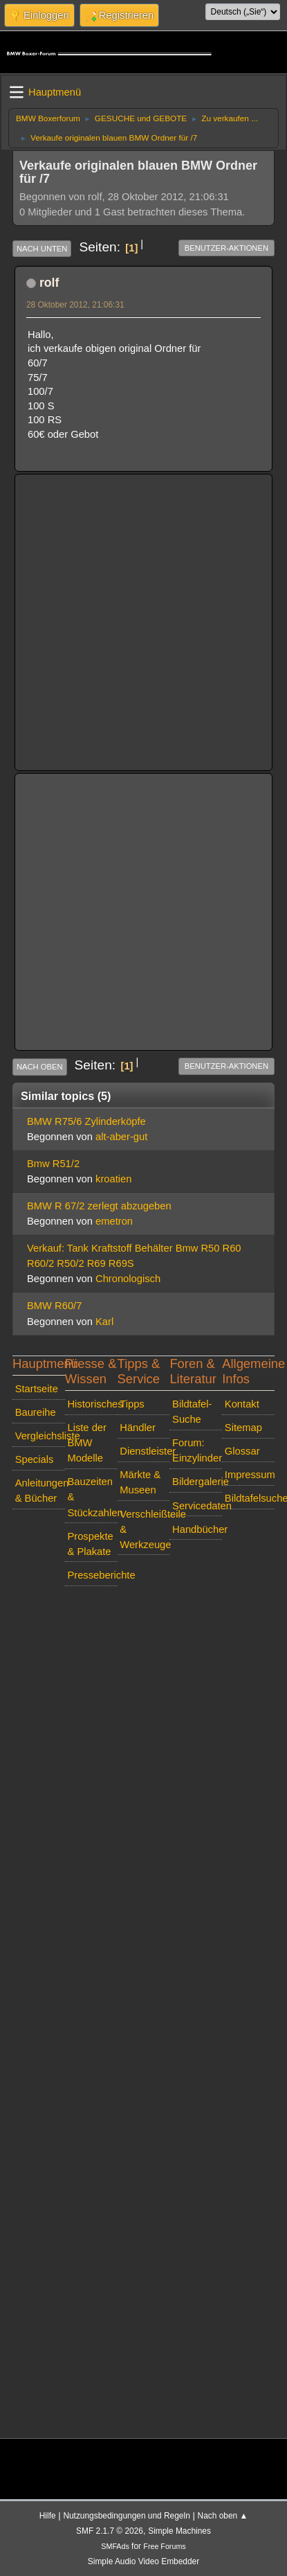 The height and width of the screenshot is (2576, 287). I want to click on Historisches, so click(92, 1404).